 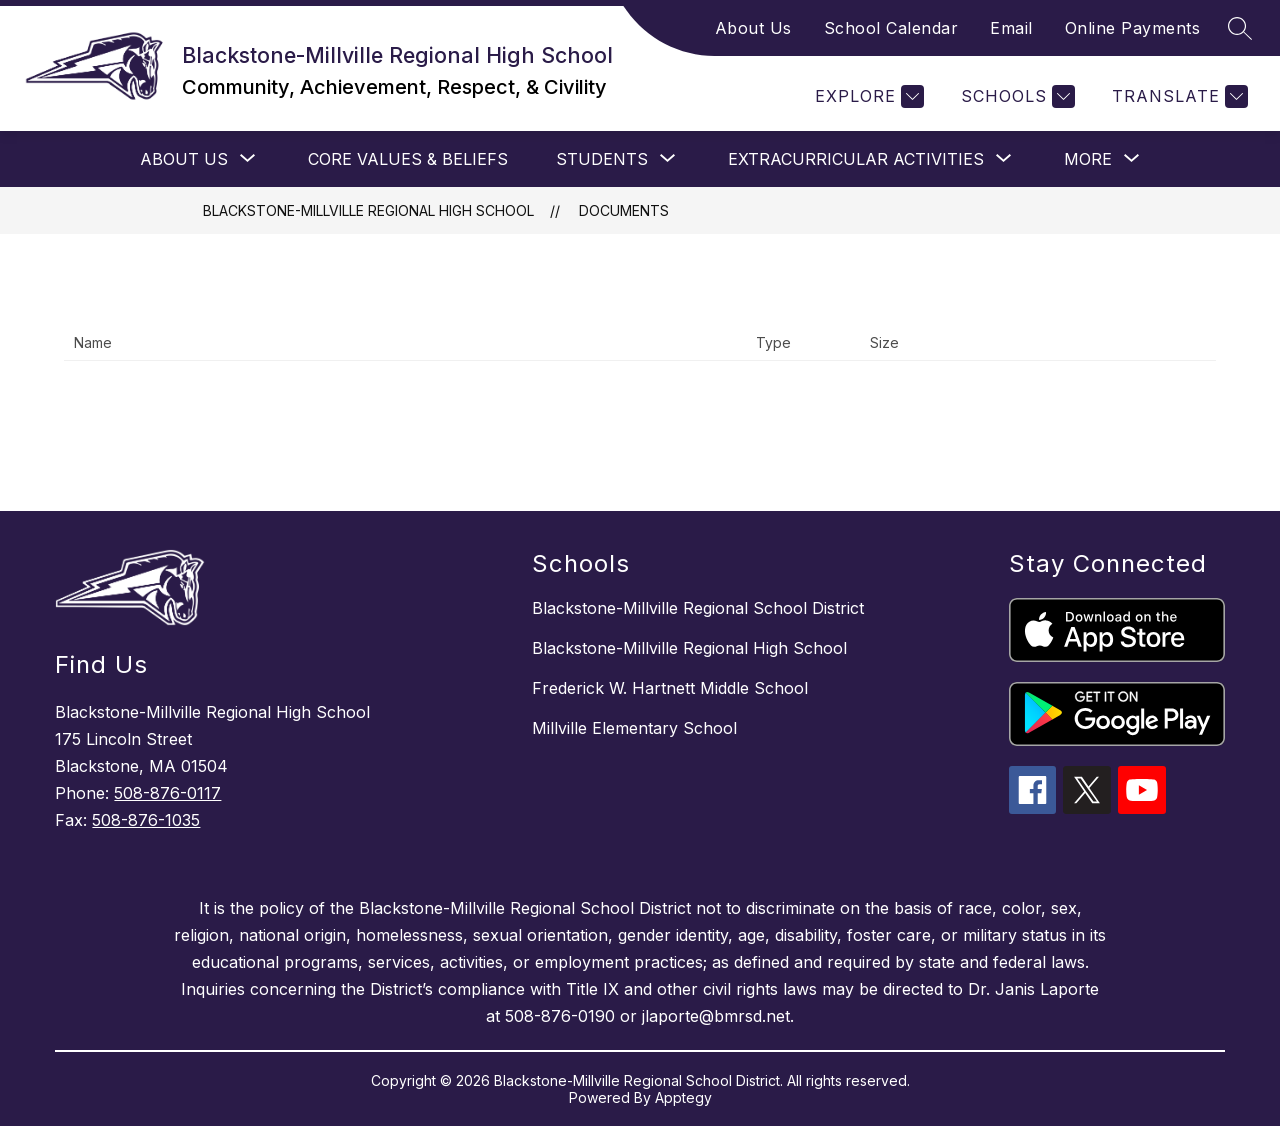 I want to click on [Translate Site], so click(x=1177, y=96).